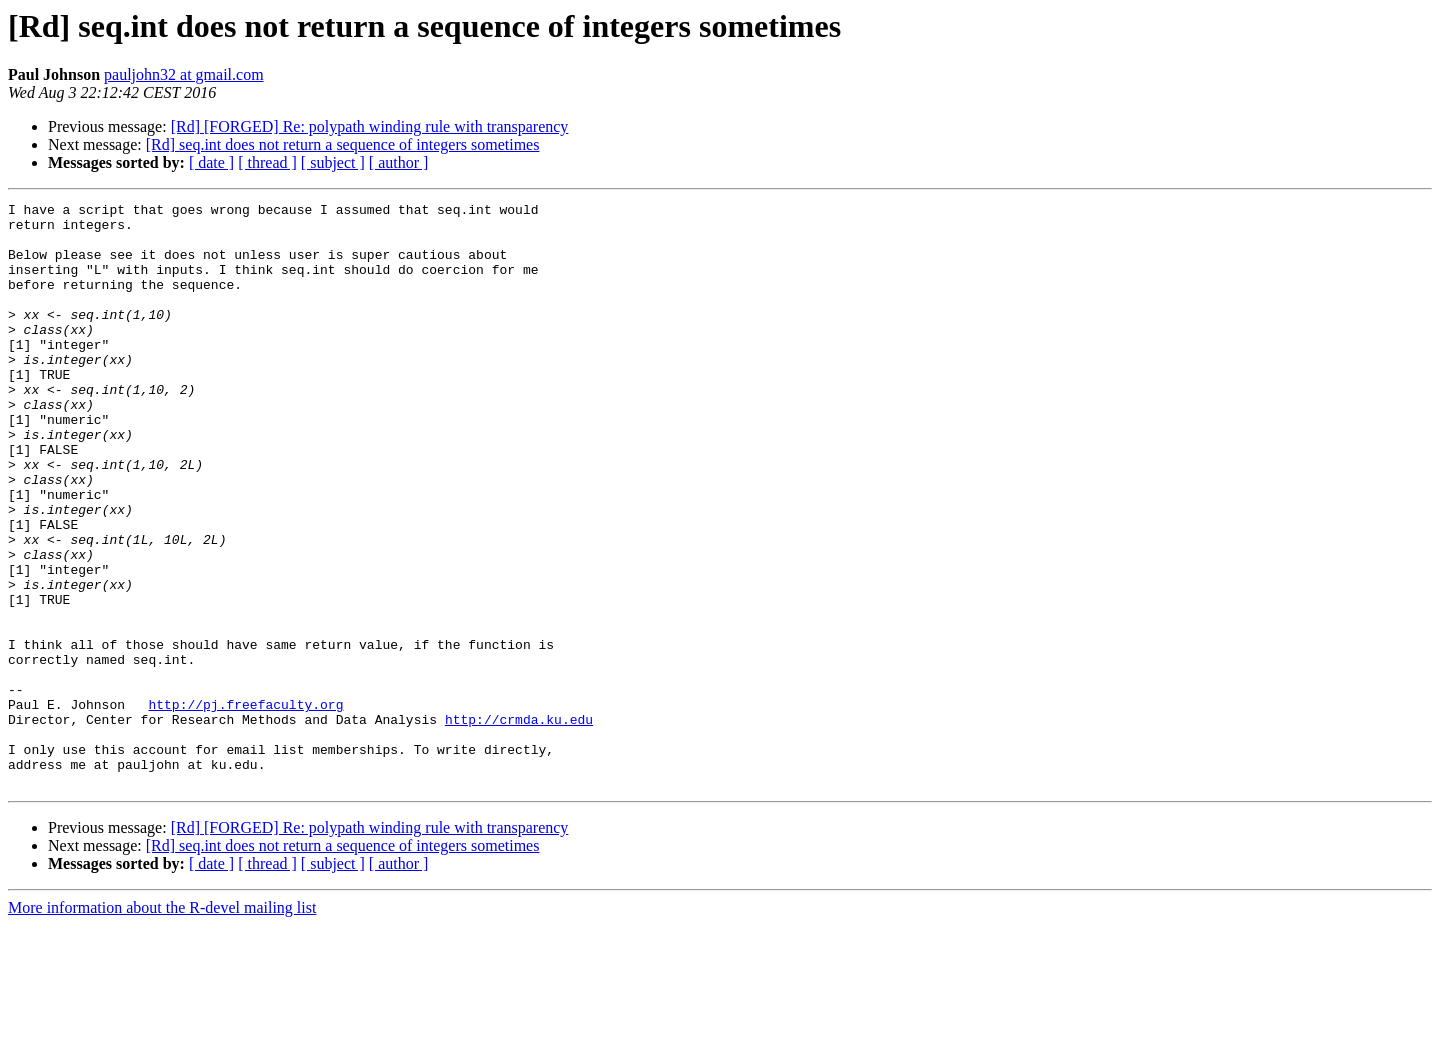 Image resolution: width=1440 pixels, height=1042 pixels. What do you see at coordinates (370, 126) in the screenshot?
I see `[Rd] [FORGED] Re: polypath winding rule with transparency` at bounding box center [370, 126].